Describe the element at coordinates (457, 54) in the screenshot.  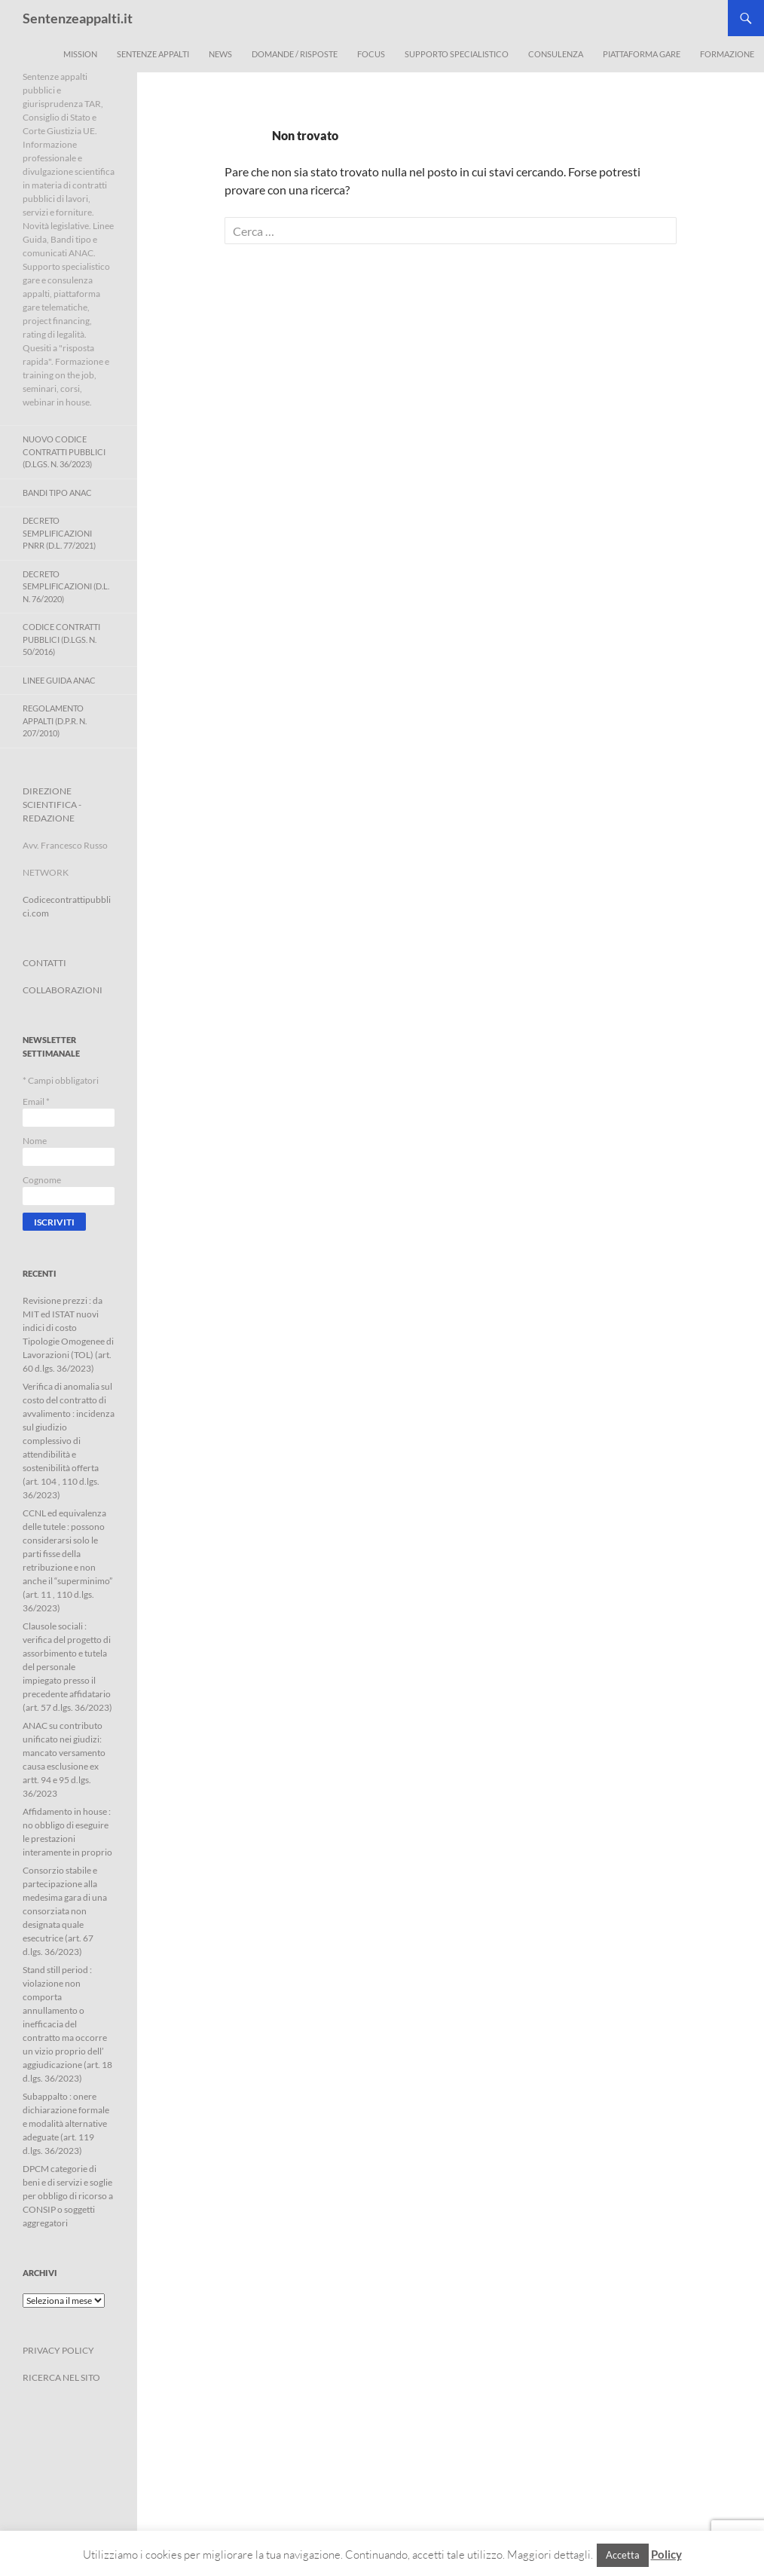
I see `Supporto Specialistico` at that location.